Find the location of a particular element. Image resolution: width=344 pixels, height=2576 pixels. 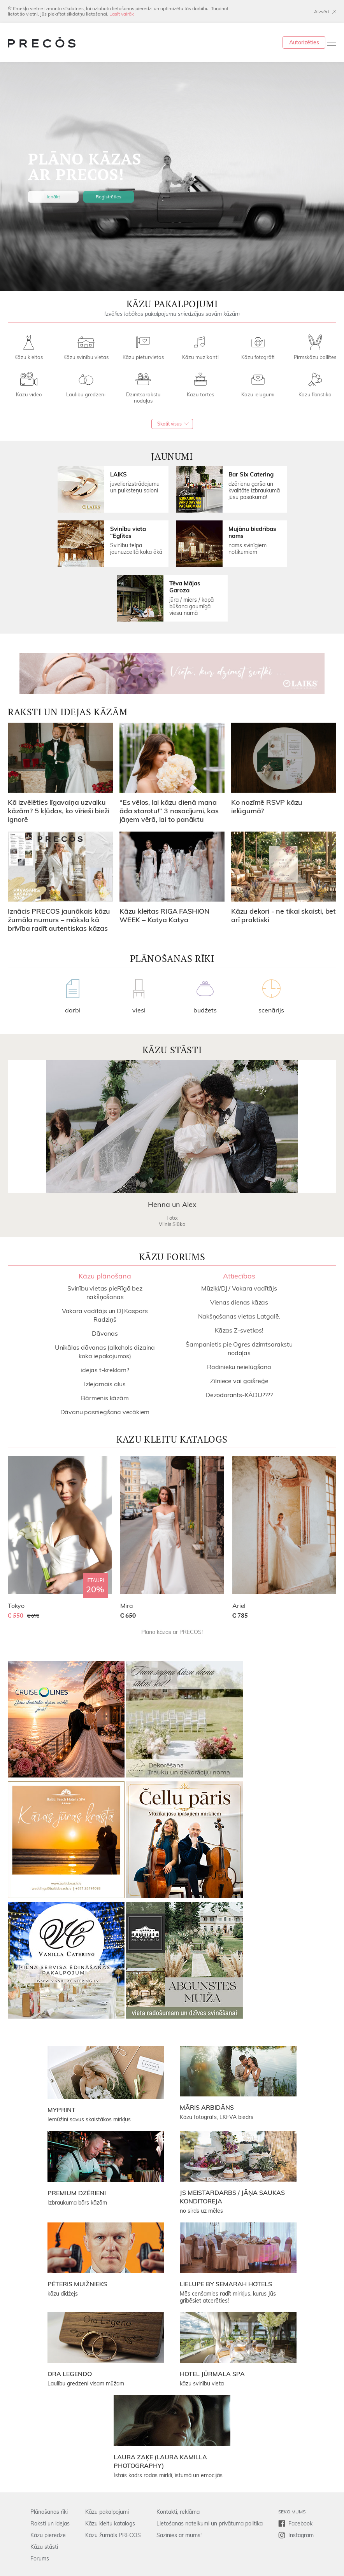

Kāzu stāsti is located at coordinates (44, 2546).